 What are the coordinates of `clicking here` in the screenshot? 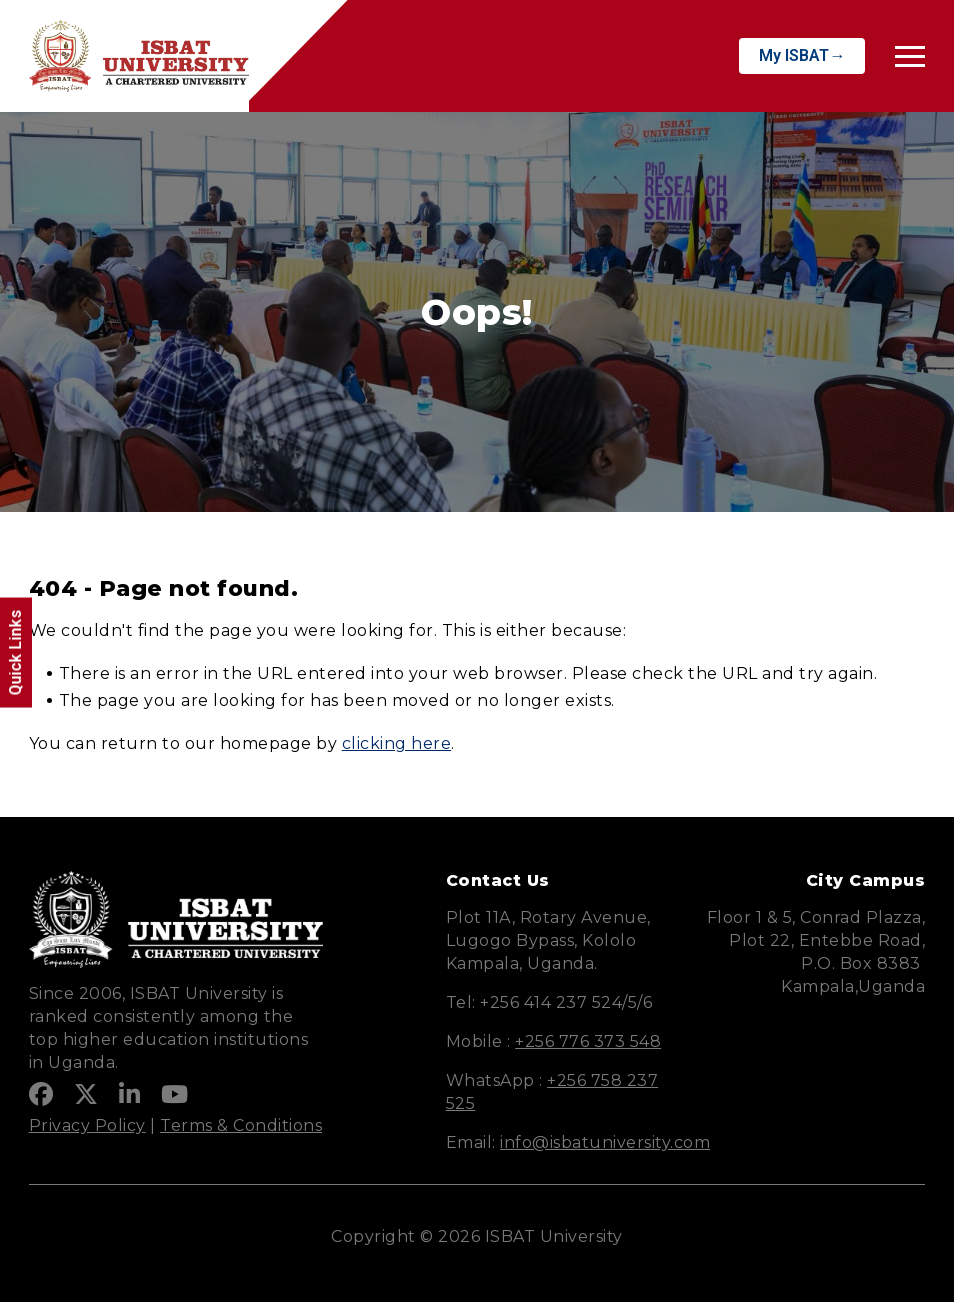 It's located at (397, 743).